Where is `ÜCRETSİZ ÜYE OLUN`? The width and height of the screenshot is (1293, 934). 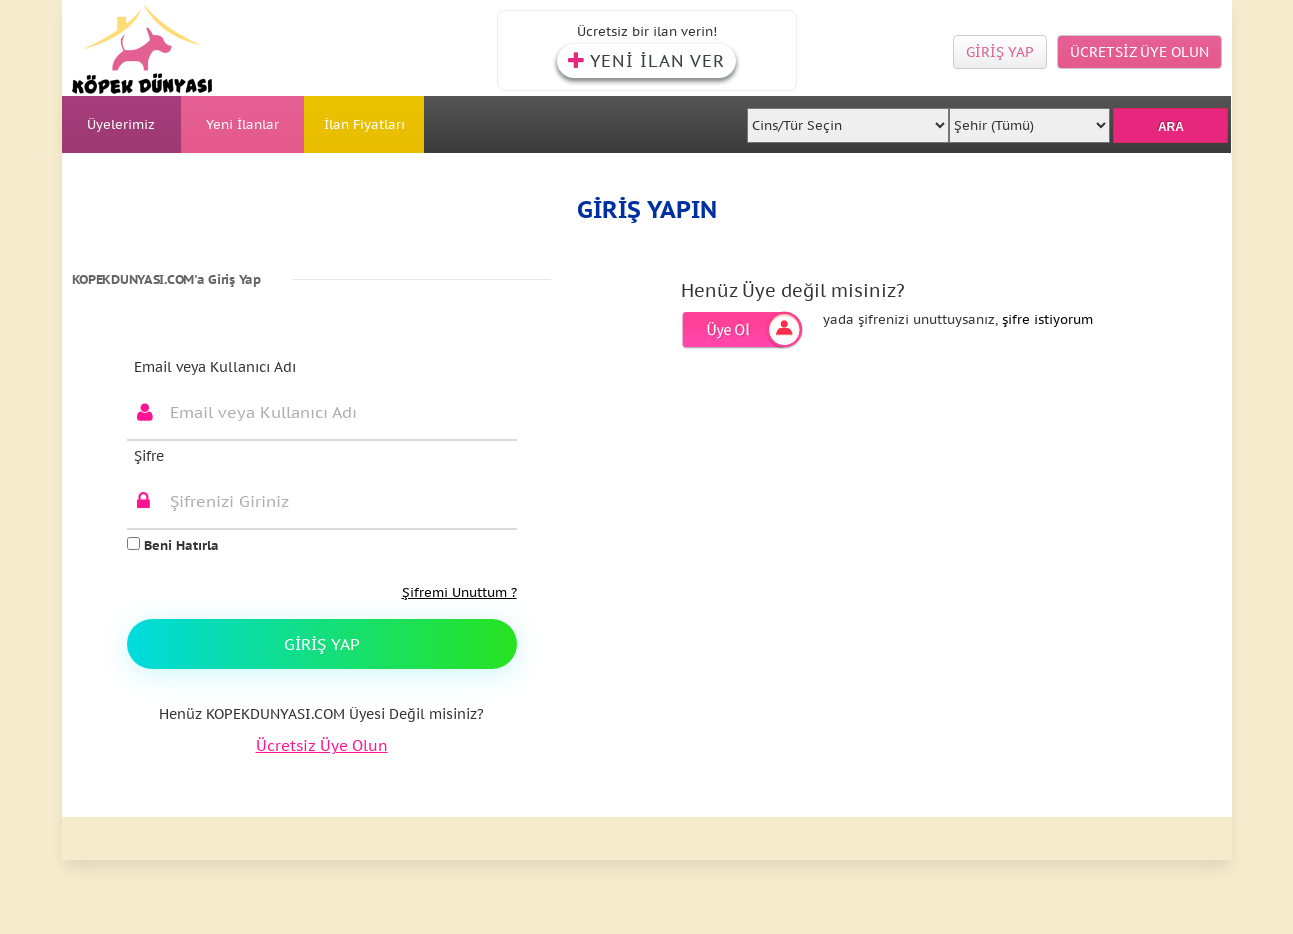 ÜCRETSİZ ÜYE OLUN is located at coordinates (1139, 52).